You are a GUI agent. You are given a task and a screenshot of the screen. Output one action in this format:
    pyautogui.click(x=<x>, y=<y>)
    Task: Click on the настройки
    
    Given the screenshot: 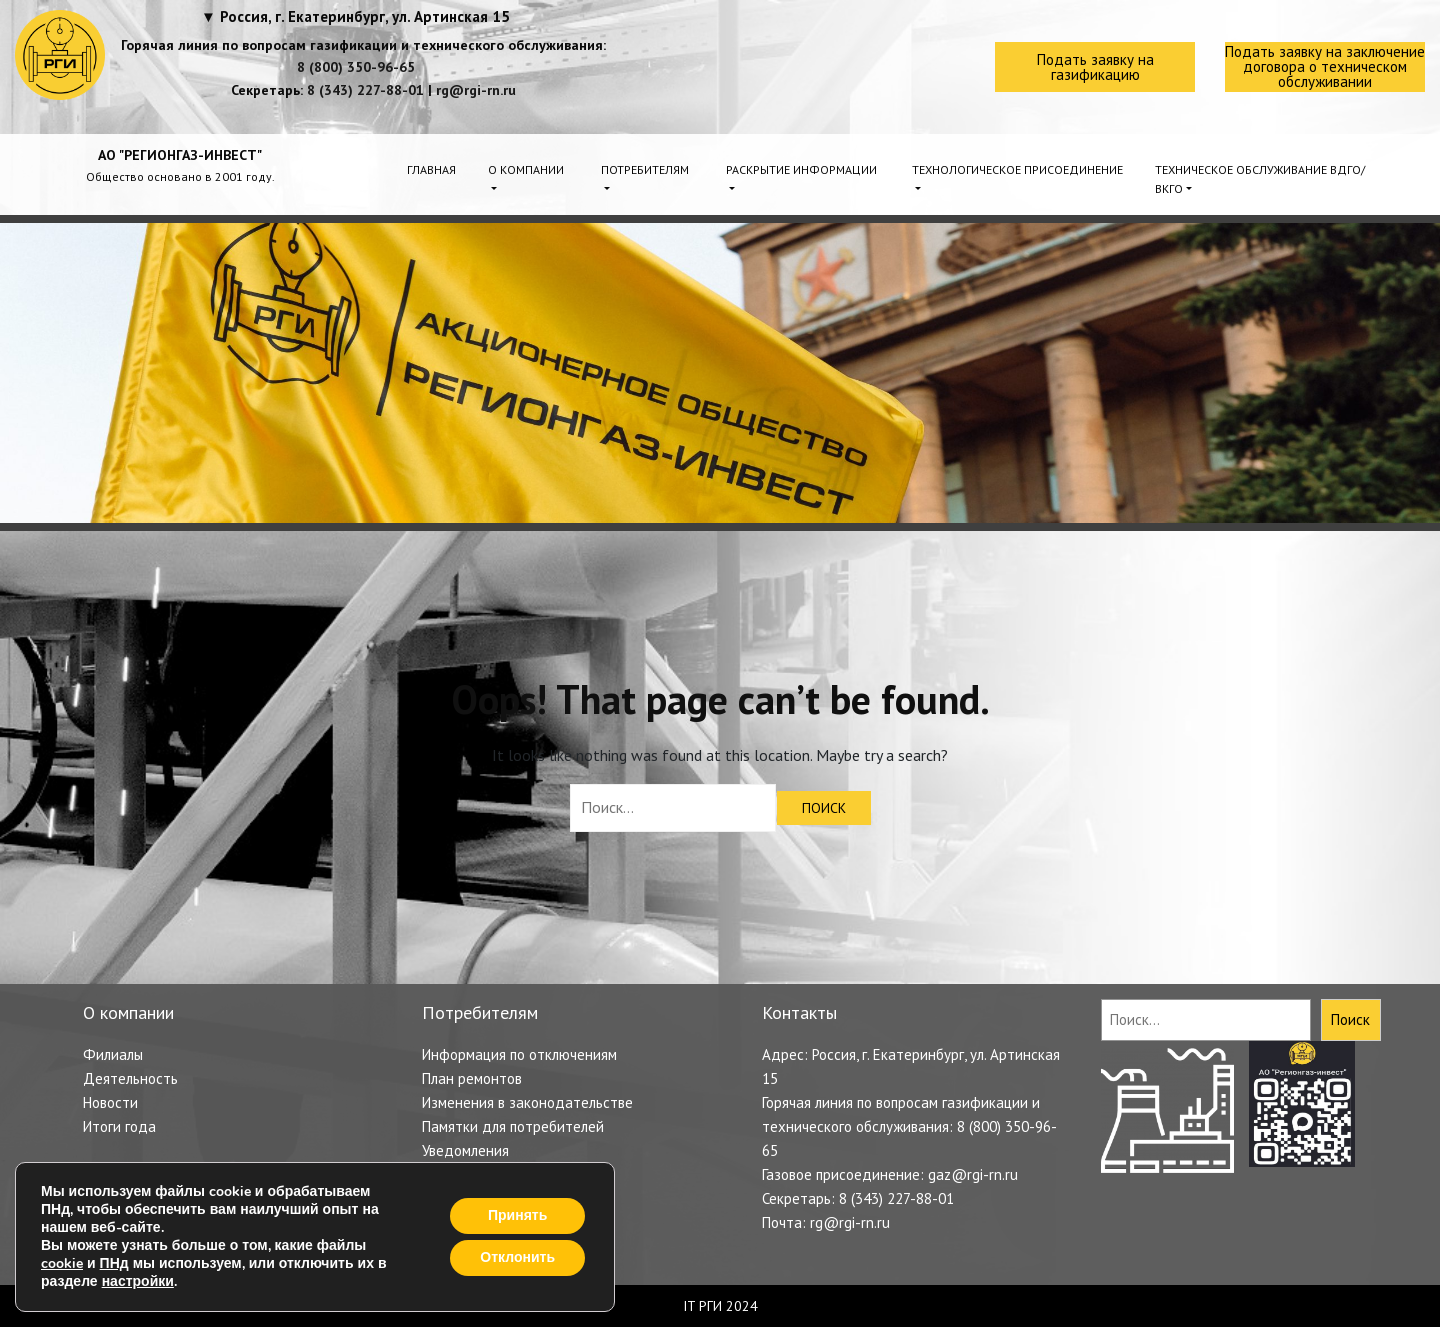 What is the action you would take?
    pyautogui.click(x=138, y=1282)
    